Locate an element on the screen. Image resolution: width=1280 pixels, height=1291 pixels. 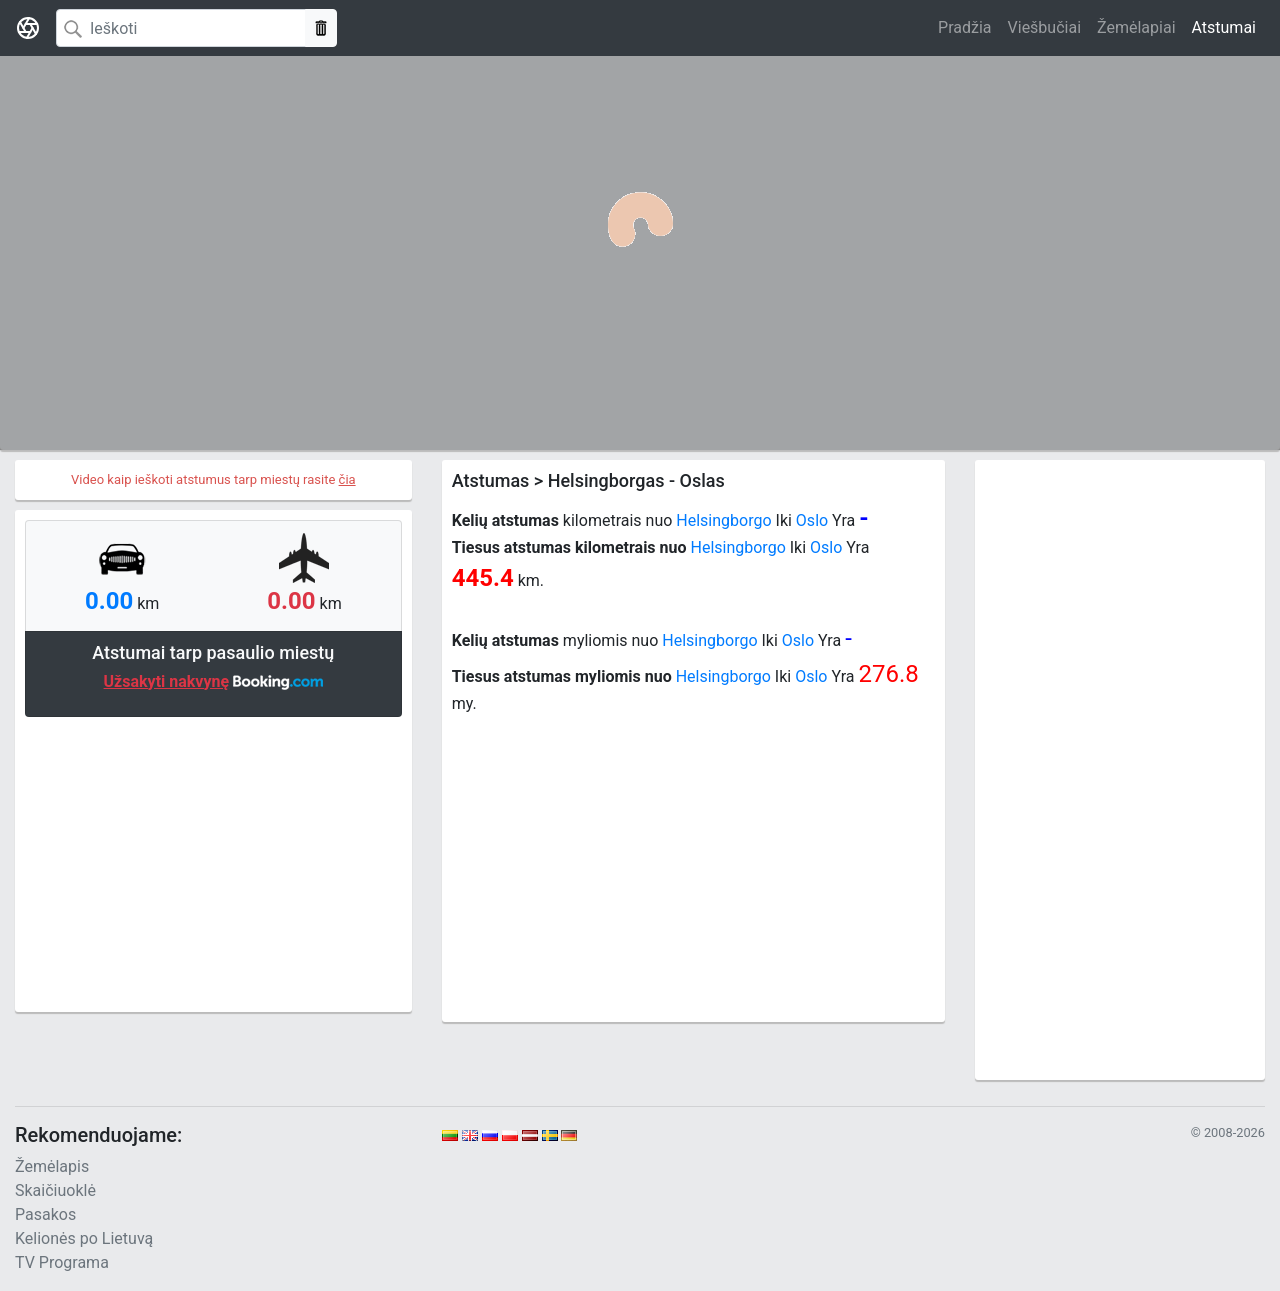
Atstumai is located at coordinates (1224, 27).